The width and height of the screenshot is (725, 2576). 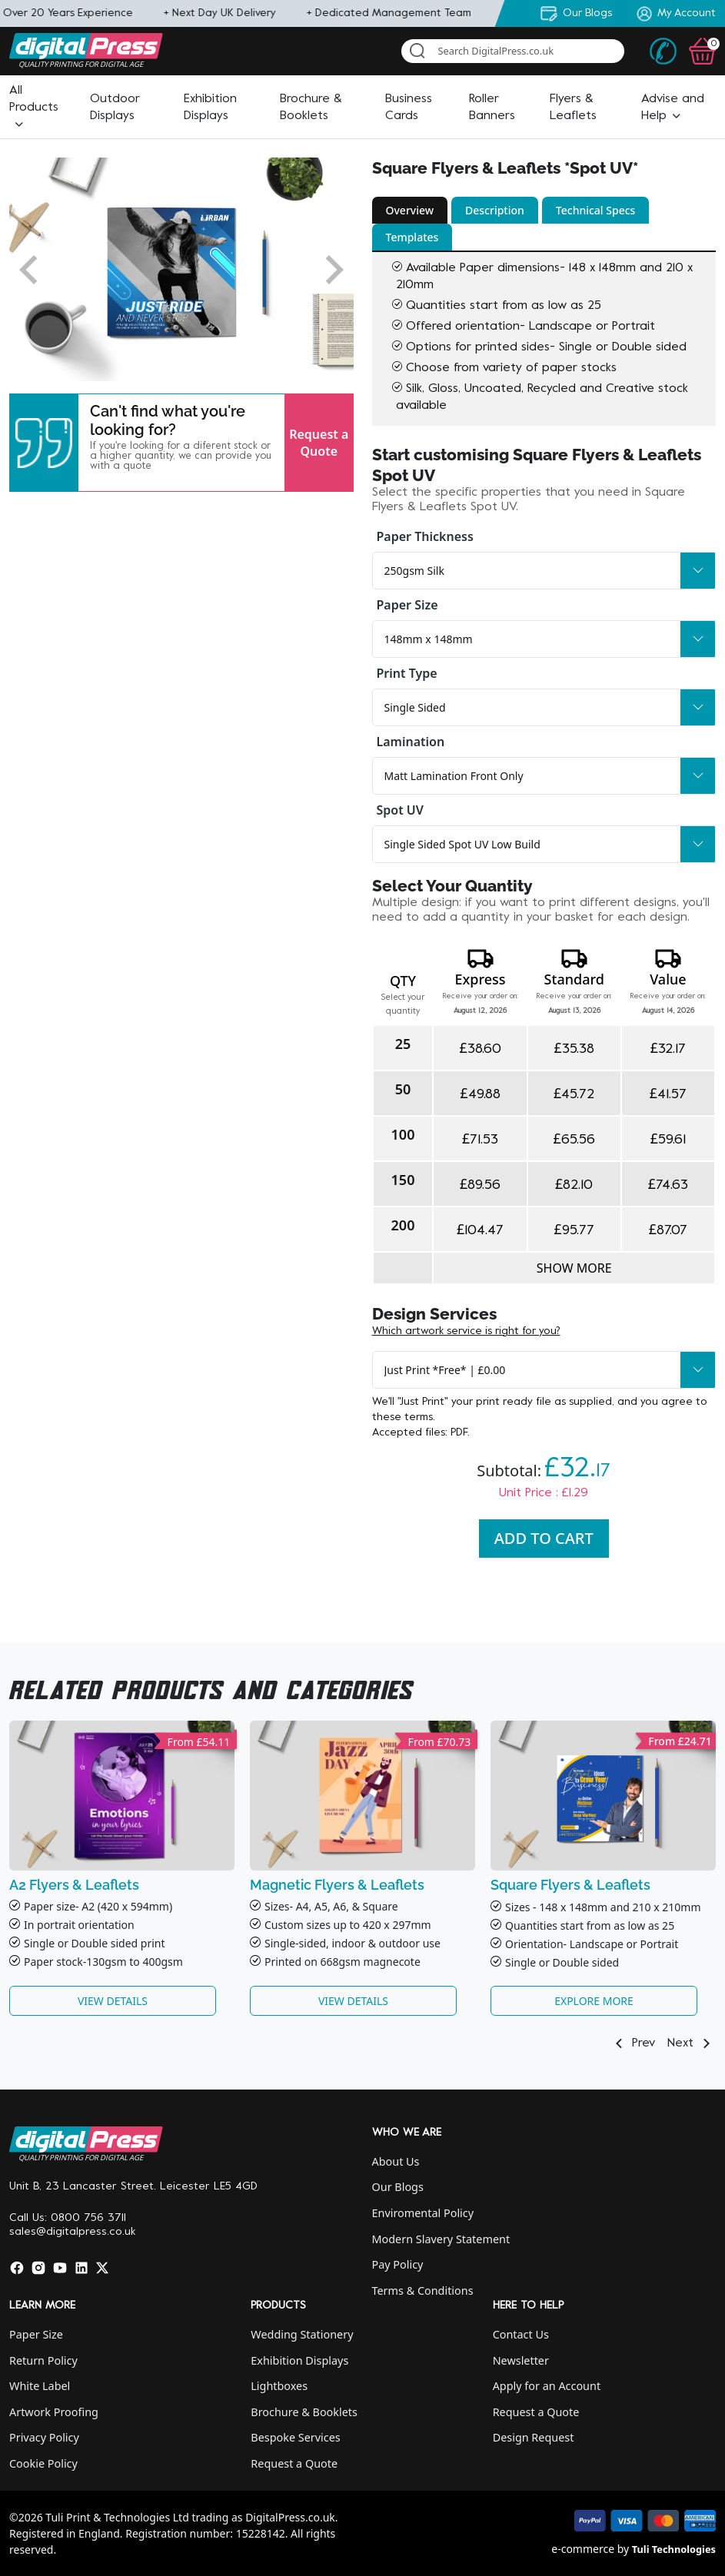 I want to click on Spot UV, so click(x=400, y=810).